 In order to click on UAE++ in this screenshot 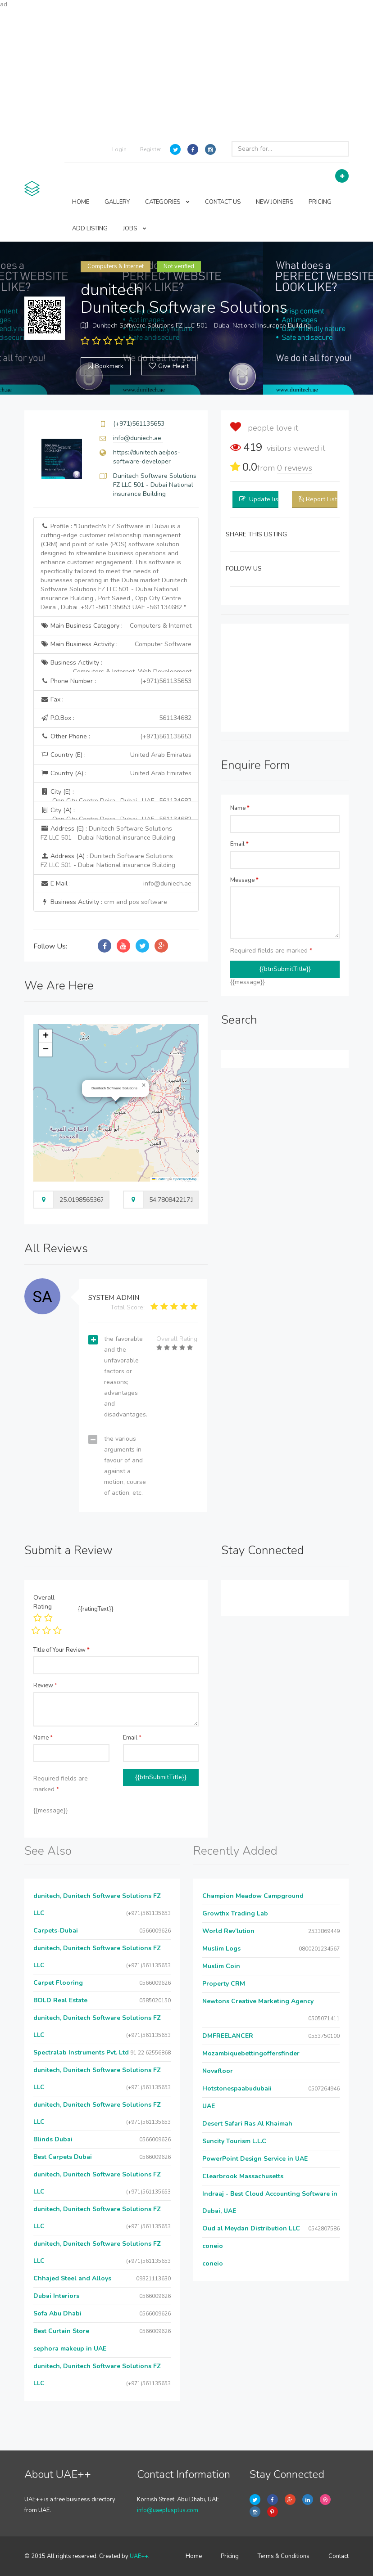, I will do `click(139, 2556)`.